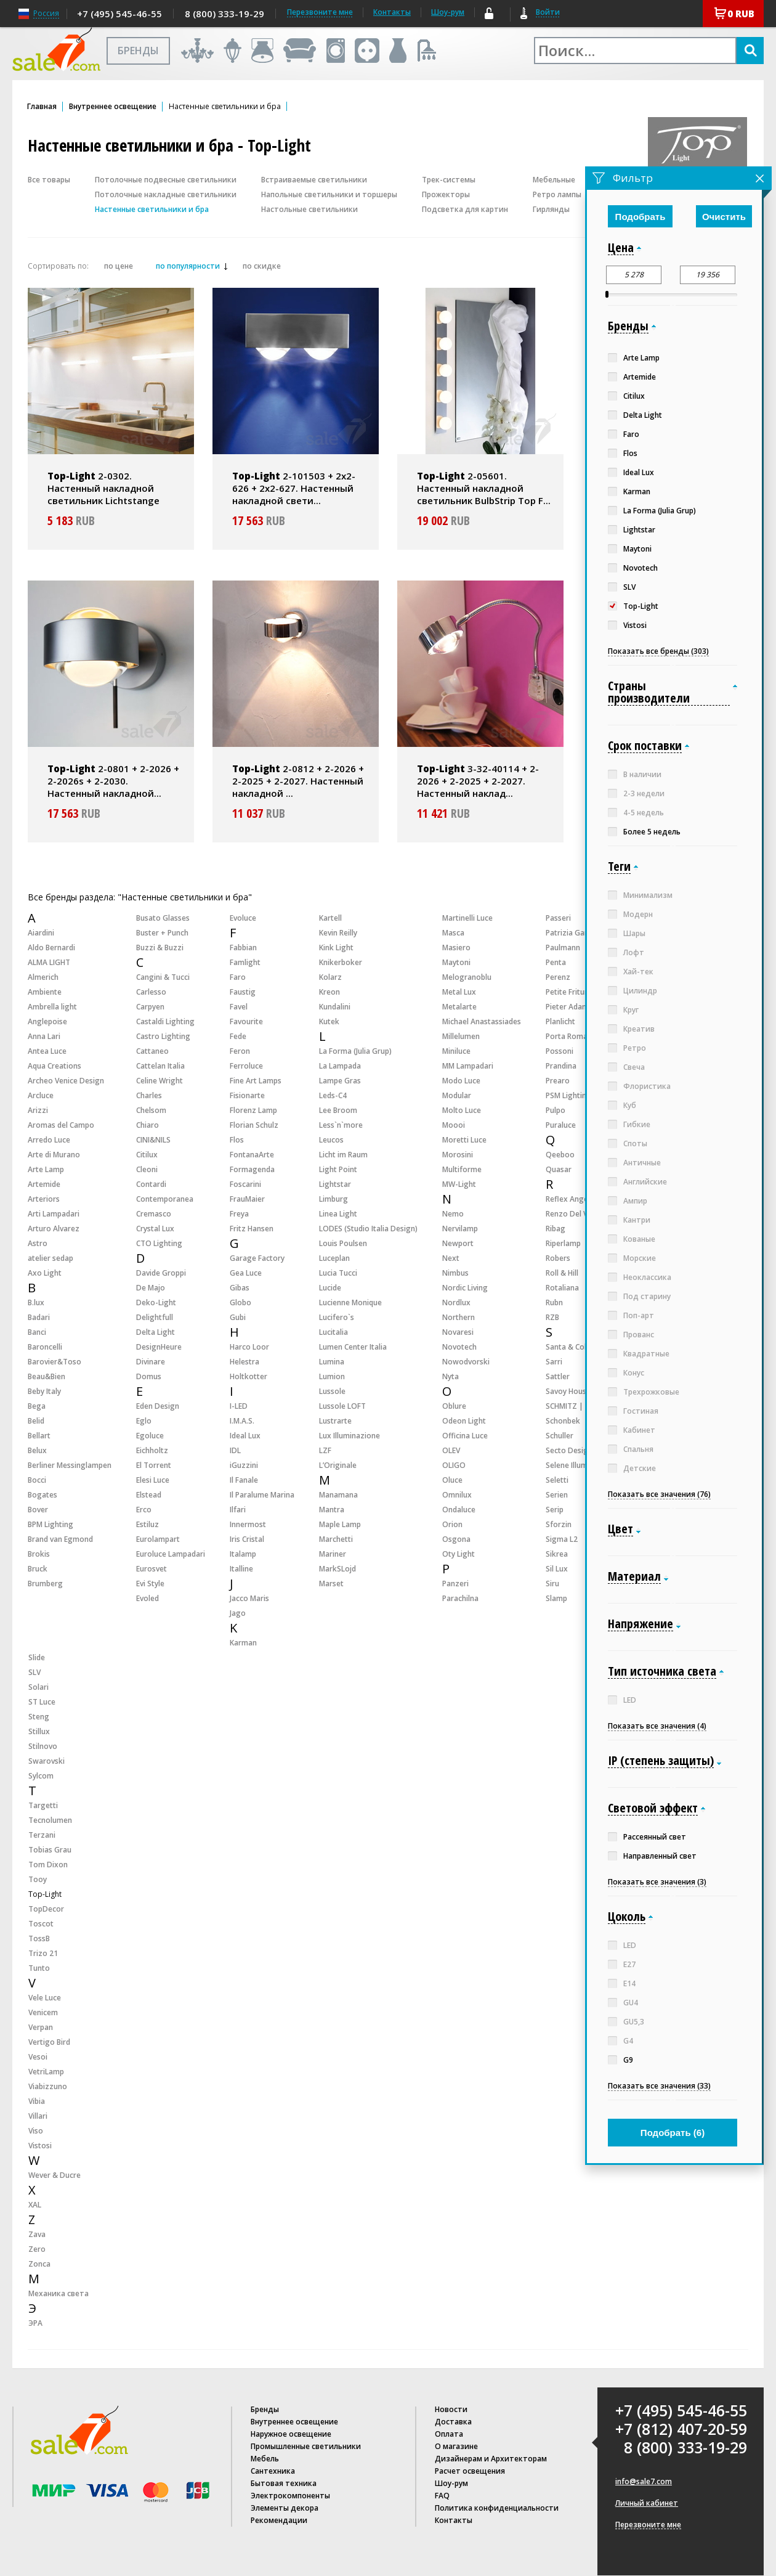 This screenshot has width=776, height=2576. I want to click on Osgona, so click(456, 1539).